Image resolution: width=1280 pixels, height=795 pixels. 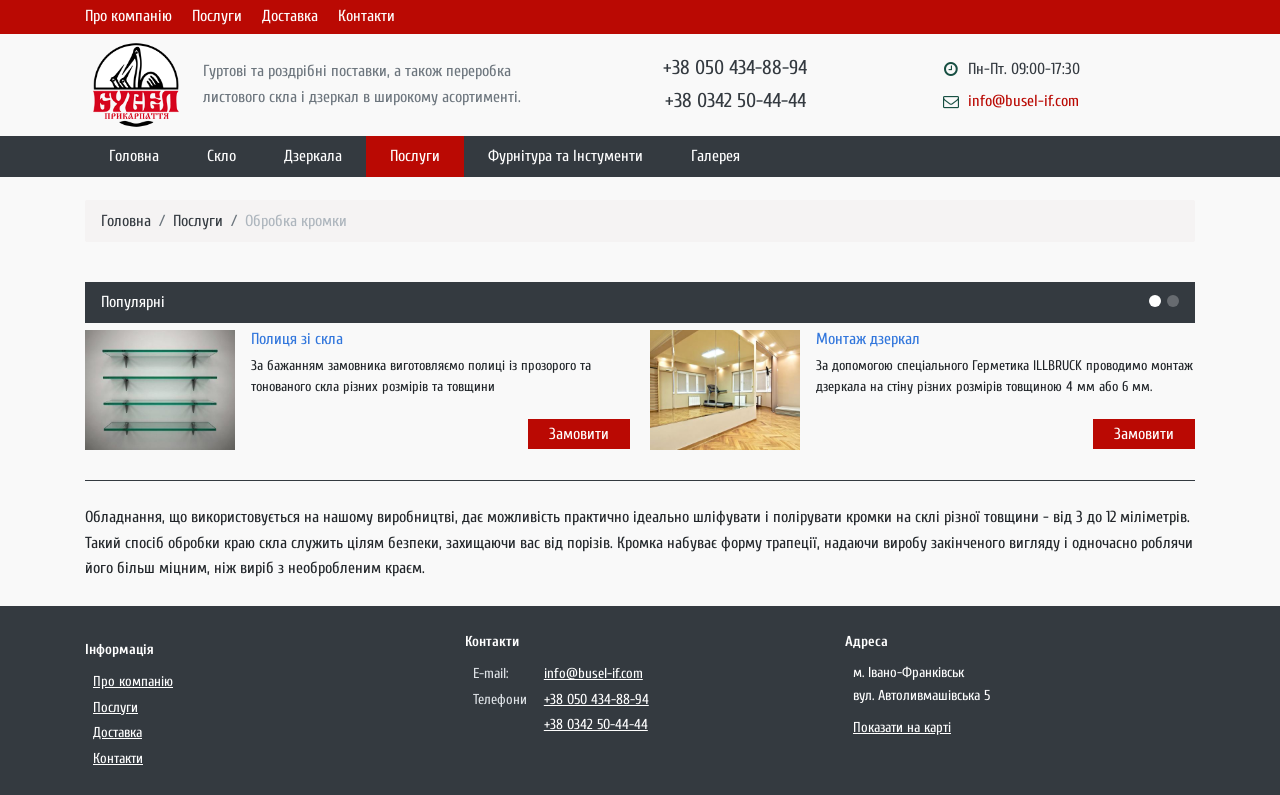 I want to click on +38 0342 50-44-44, so click(x=735, y=100).